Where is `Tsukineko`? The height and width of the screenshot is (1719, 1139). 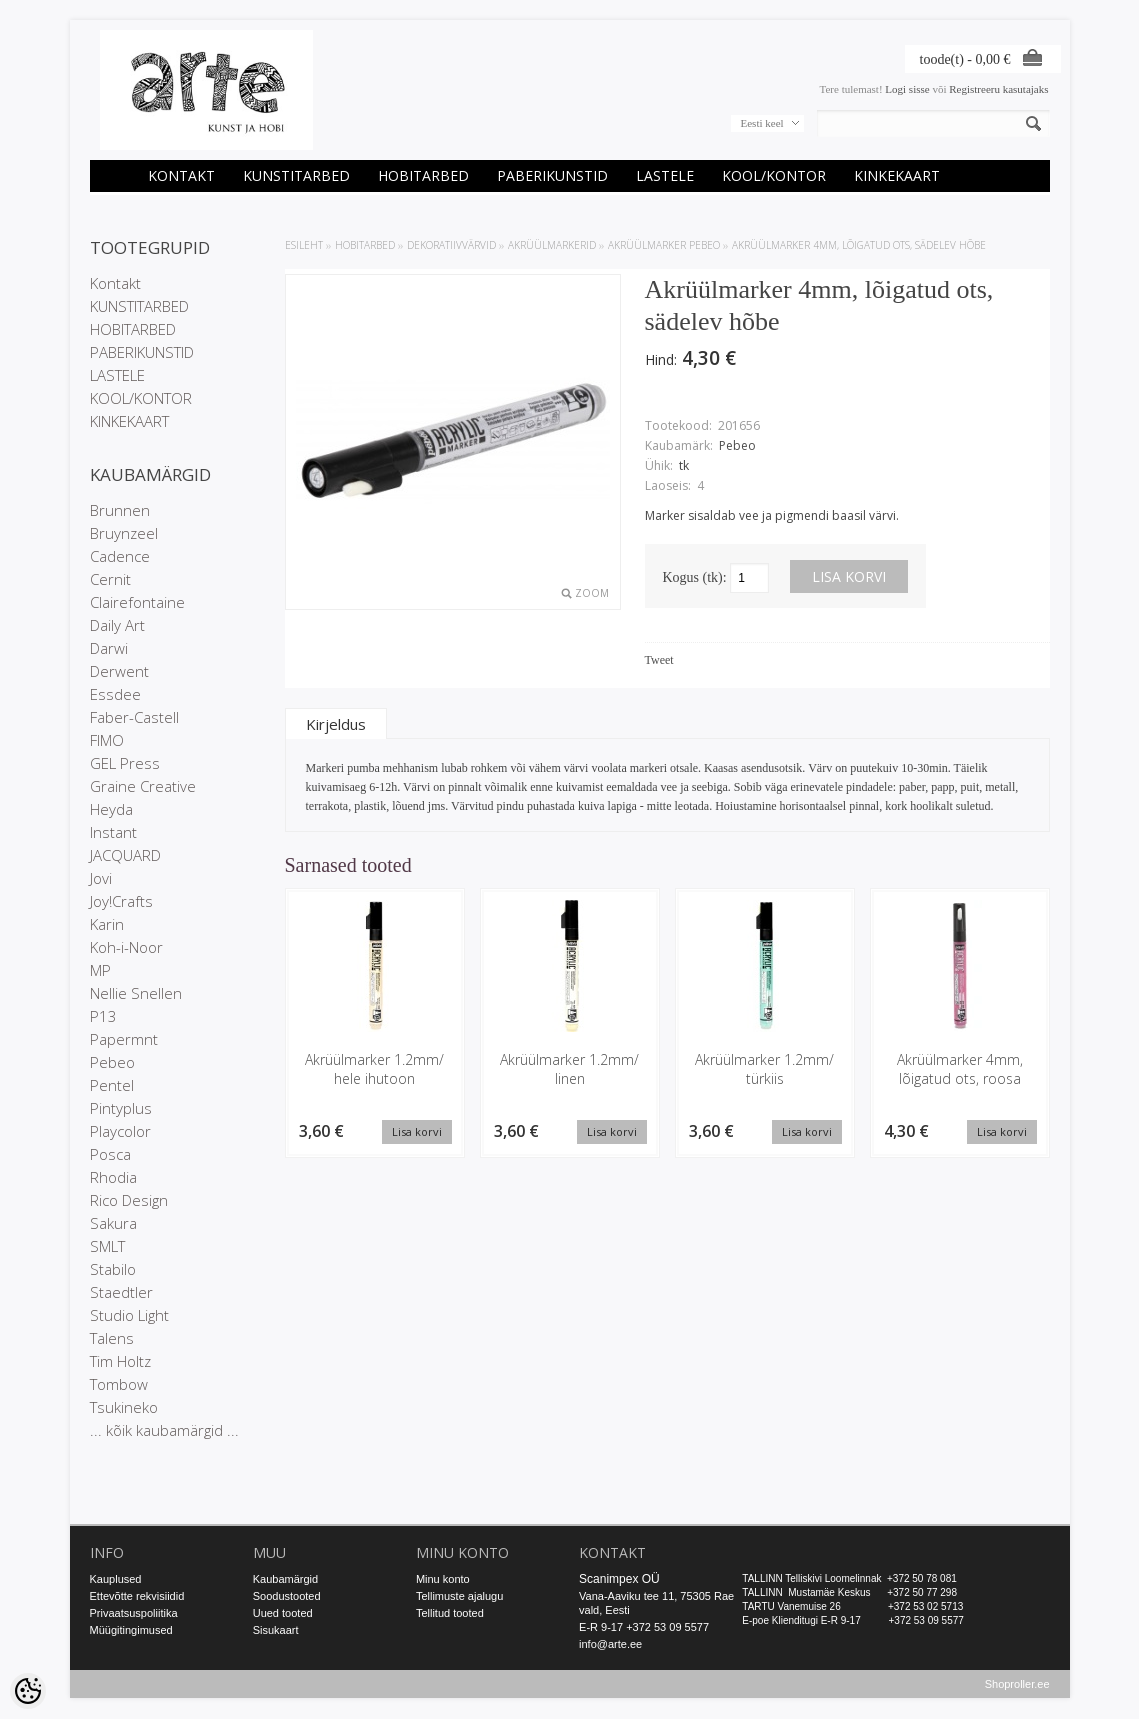 Tsukineko is located at coordinates (124, 1407).